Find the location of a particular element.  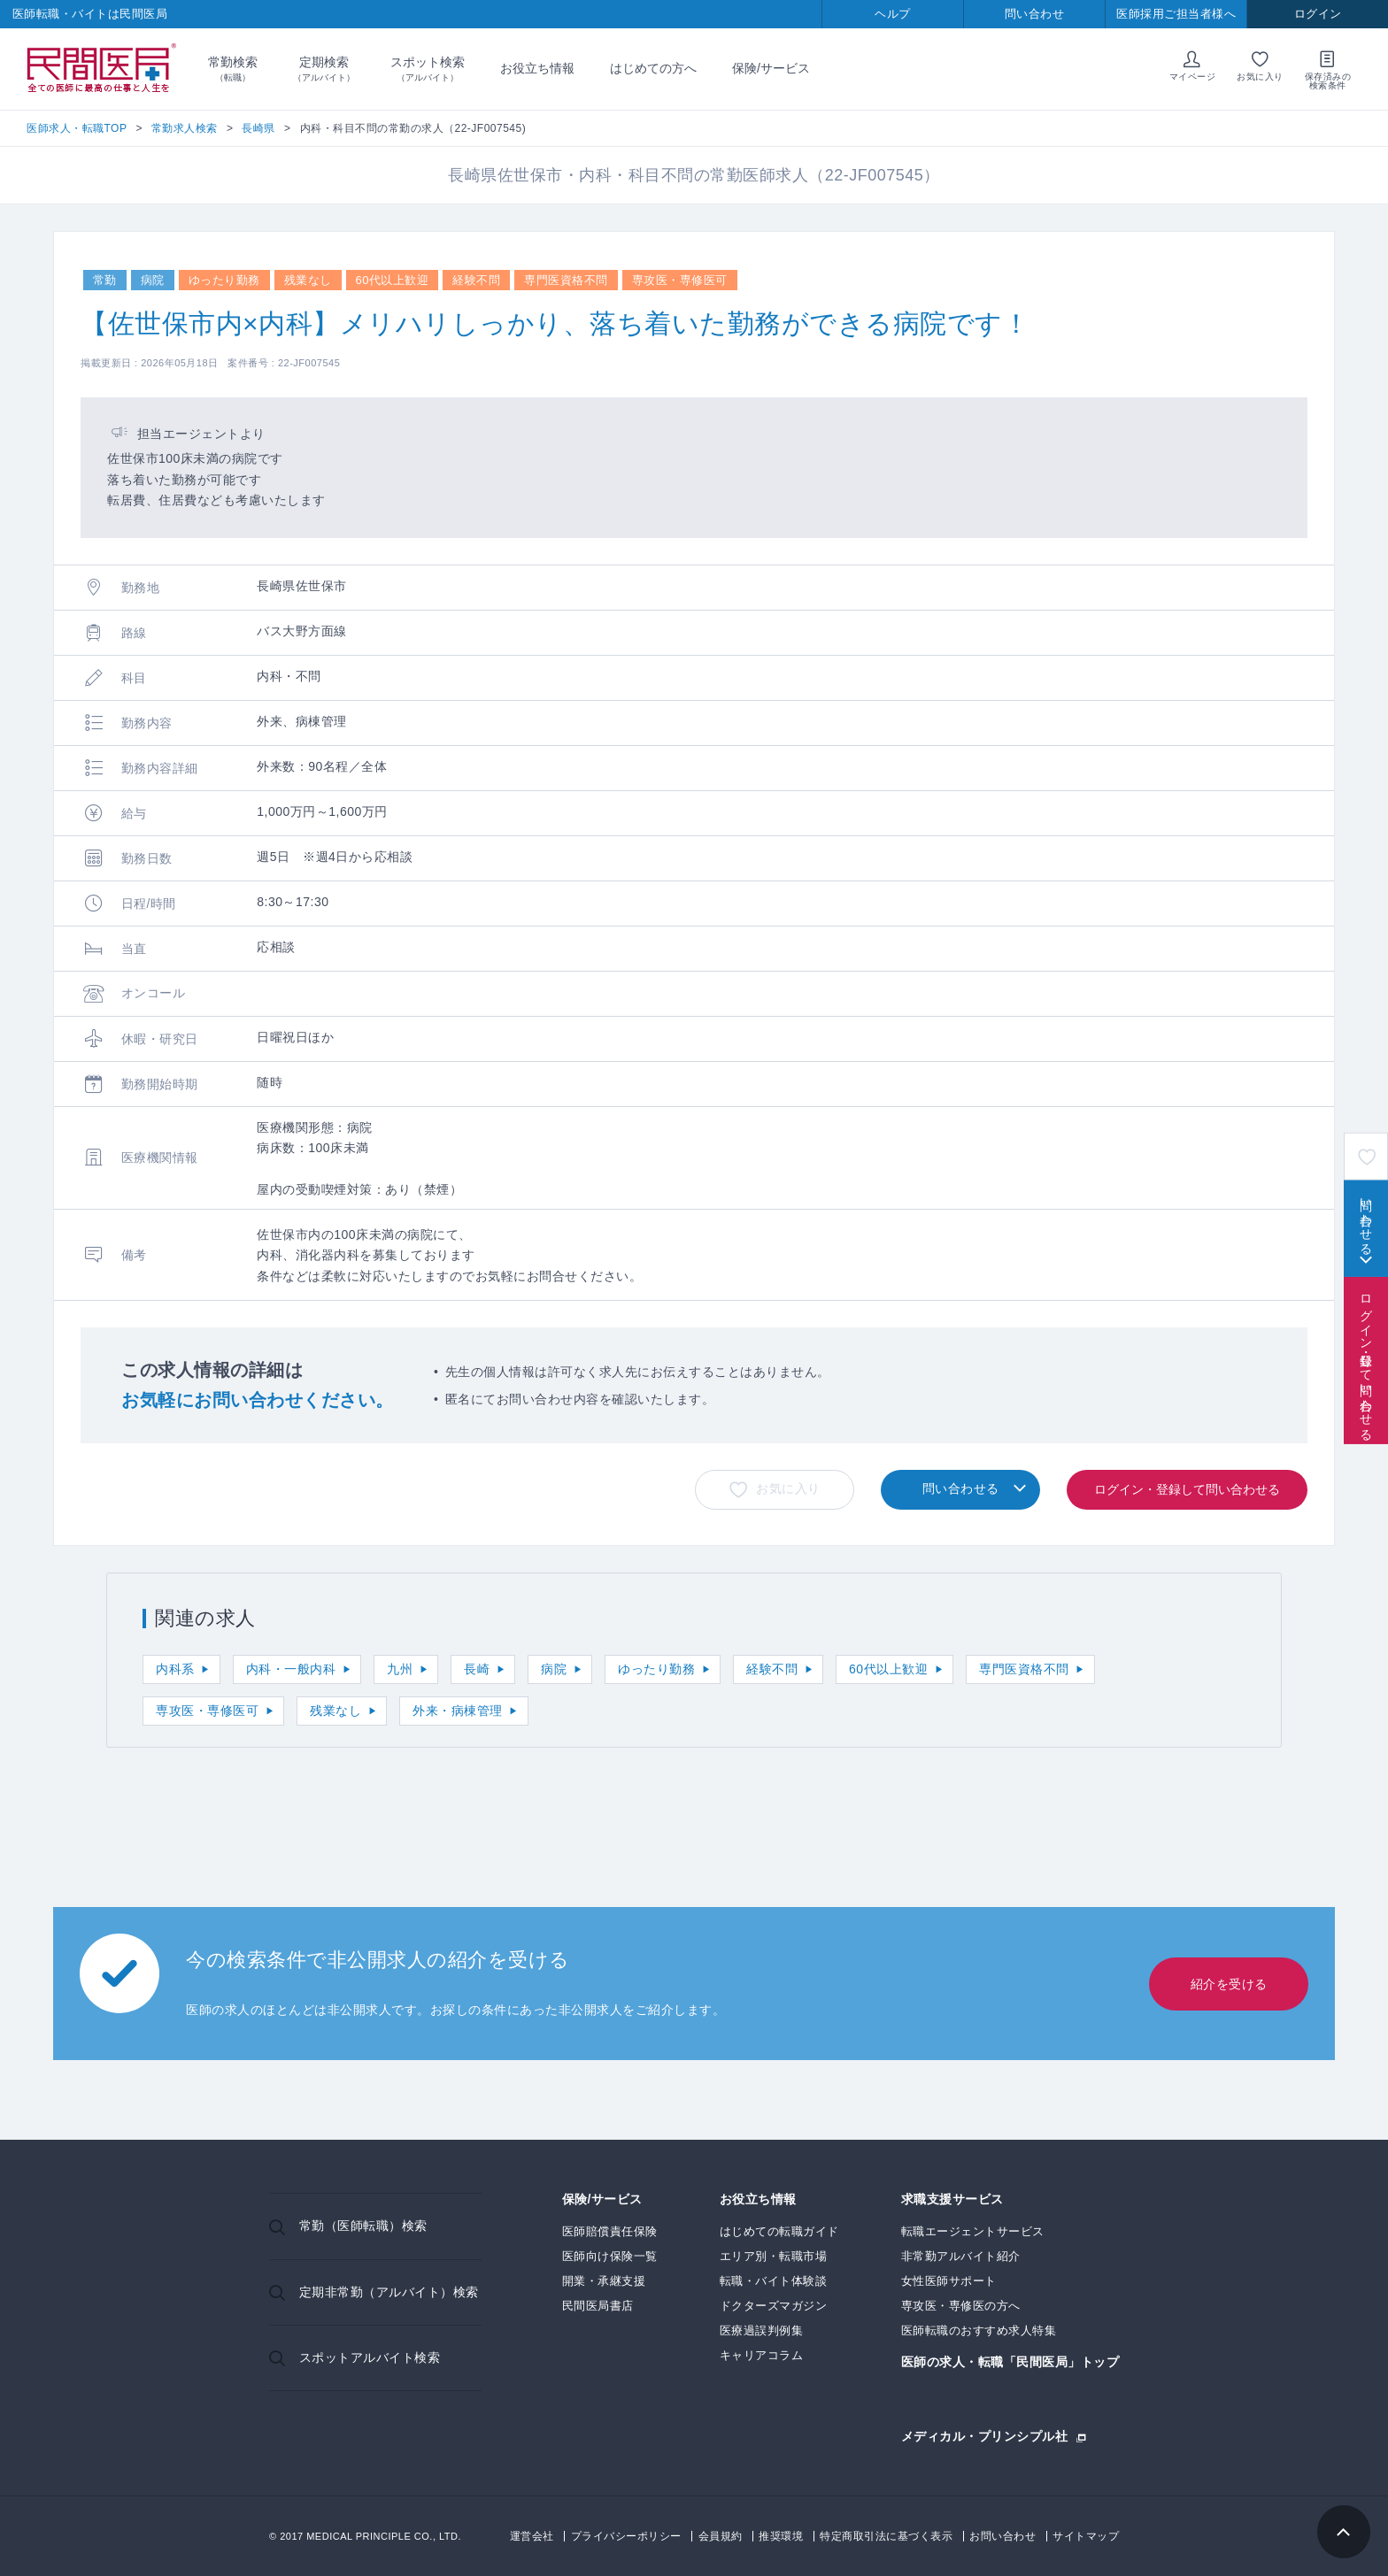

医療過誤判例集 is located at coordinates (762, 2330).